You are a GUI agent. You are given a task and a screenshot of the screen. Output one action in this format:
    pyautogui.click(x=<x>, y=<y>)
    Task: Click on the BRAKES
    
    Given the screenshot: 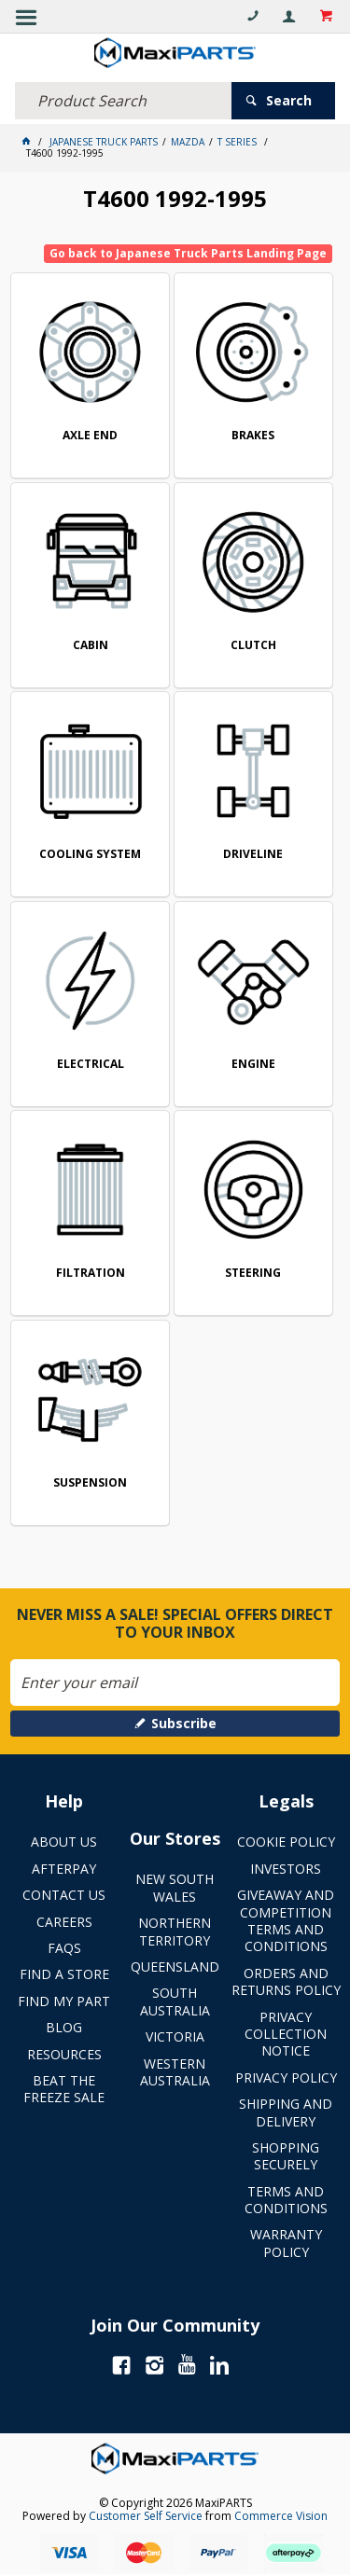 What is the action you would take?
    pyautogui.click(x=252, y=436)
    